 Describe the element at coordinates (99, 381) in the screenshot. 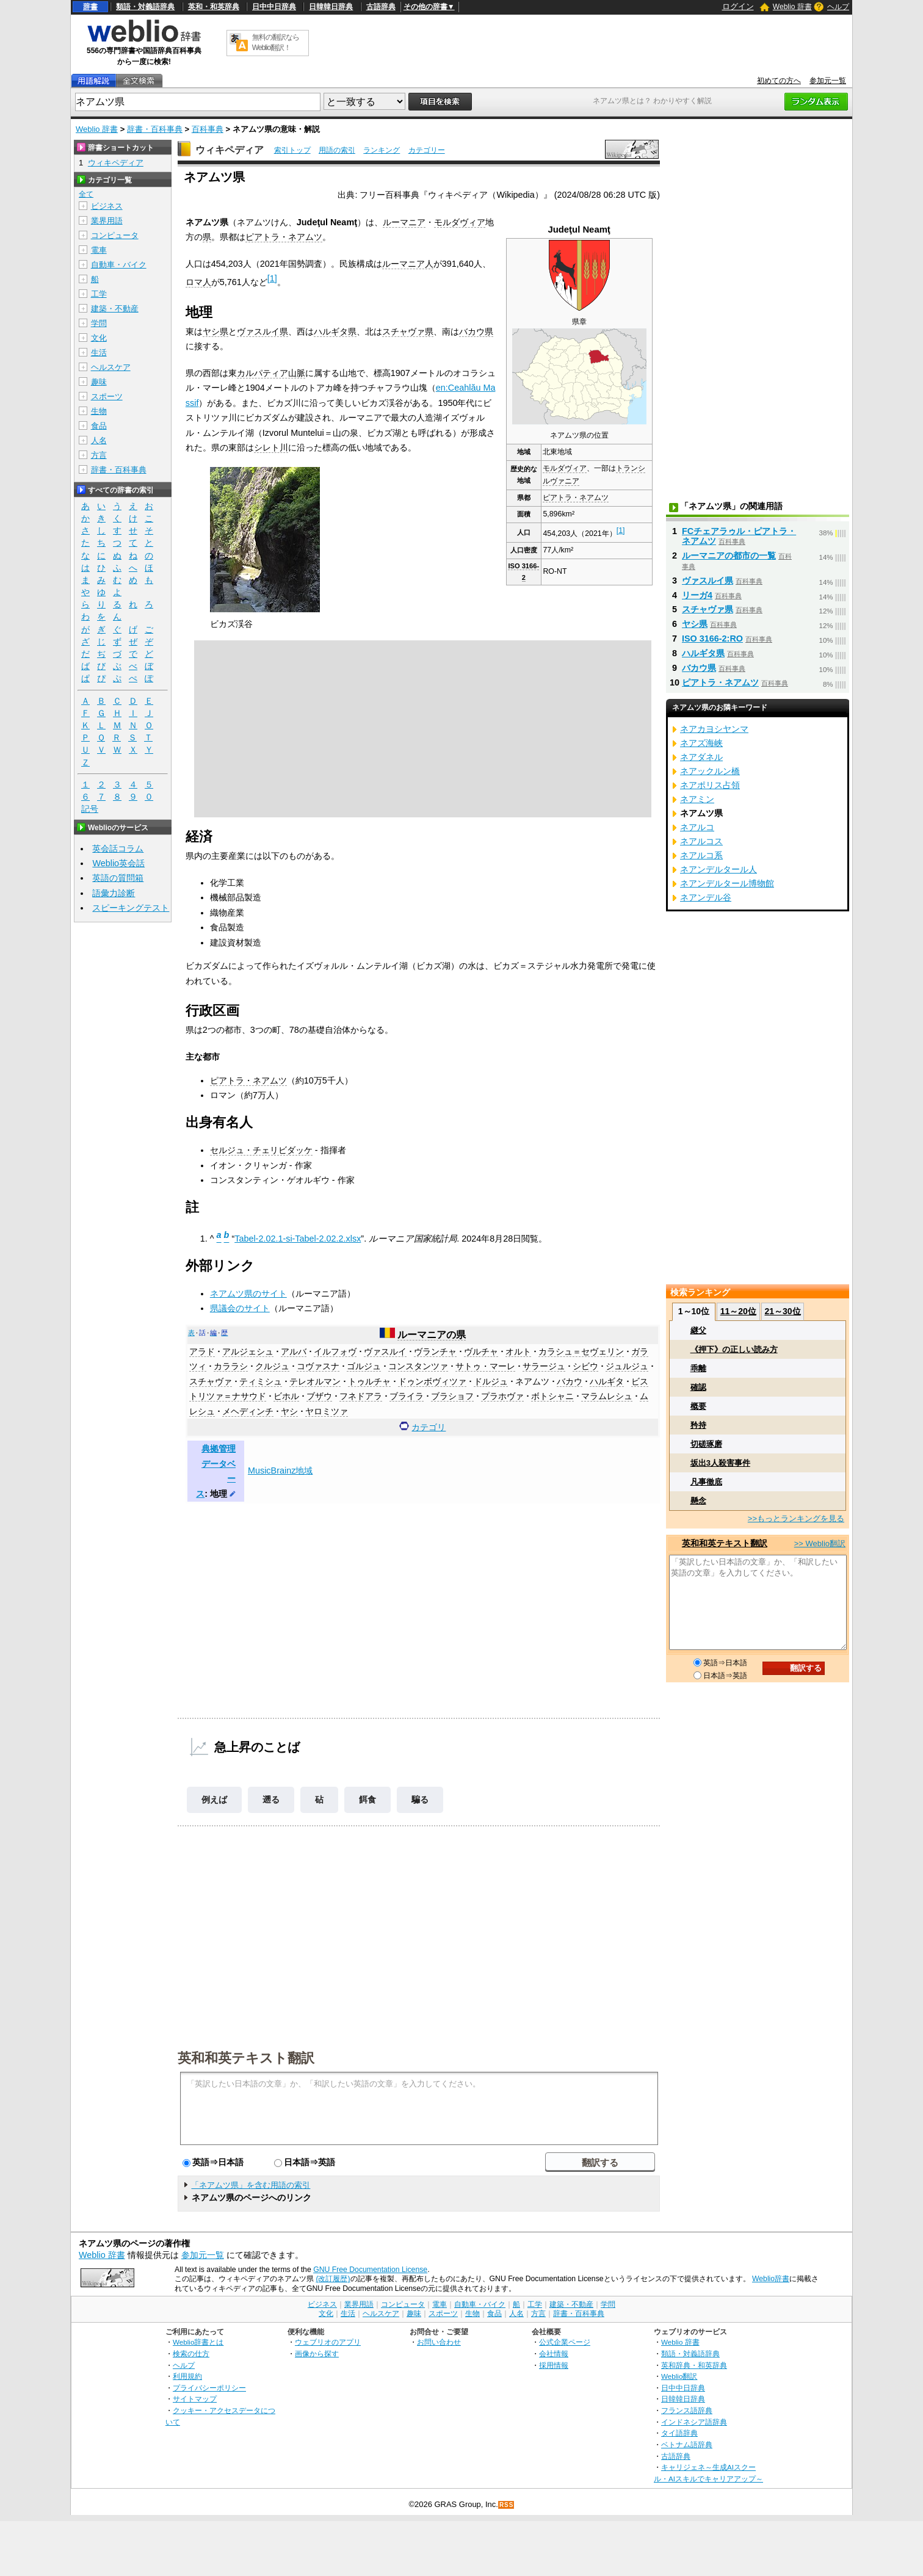

I see `趣味` at that location.